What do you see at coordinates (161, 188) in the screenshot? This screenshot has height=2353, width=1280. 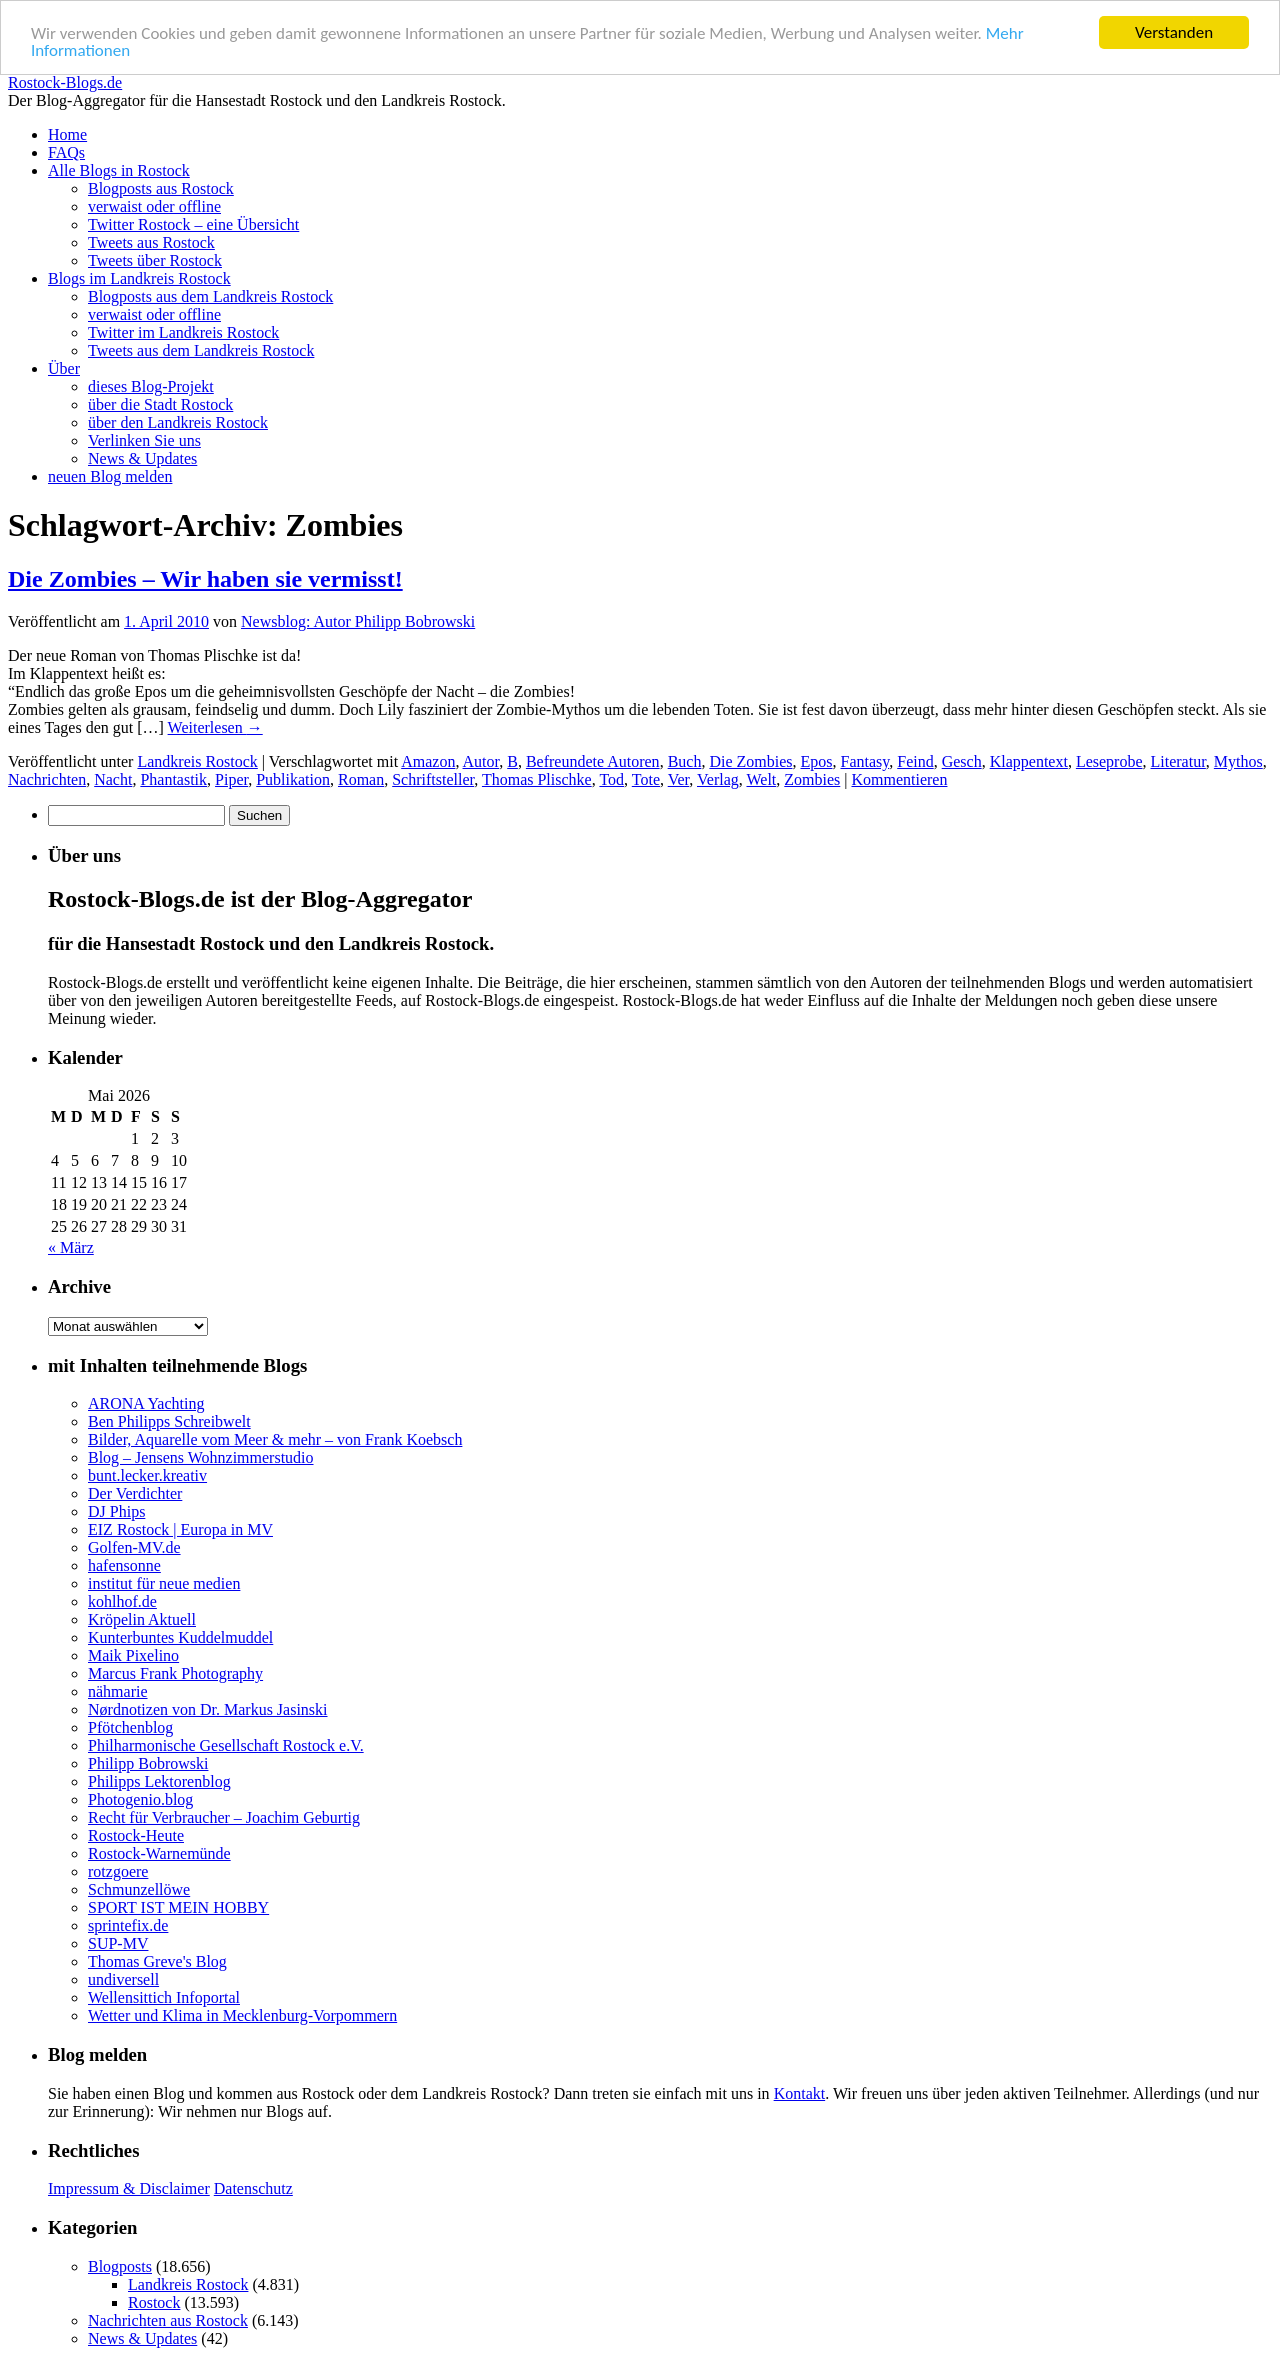 I see `Blogposts aus Rostock` at bounding box center [161, 188].